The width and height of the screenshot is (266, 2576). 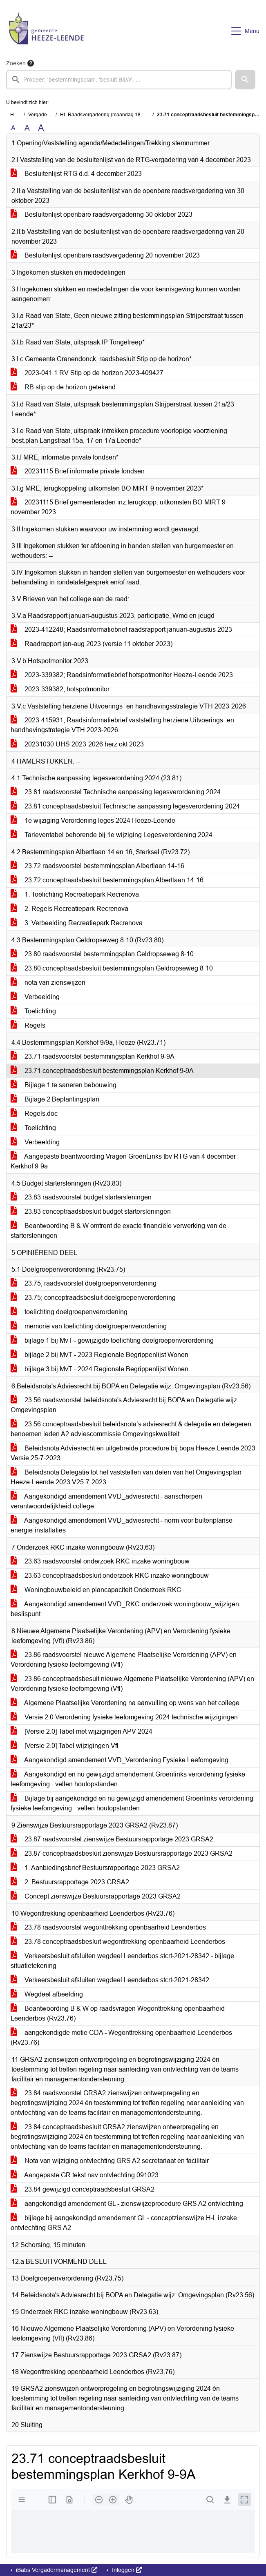 I want to click on [searchbox], so click(x=119, y=79).